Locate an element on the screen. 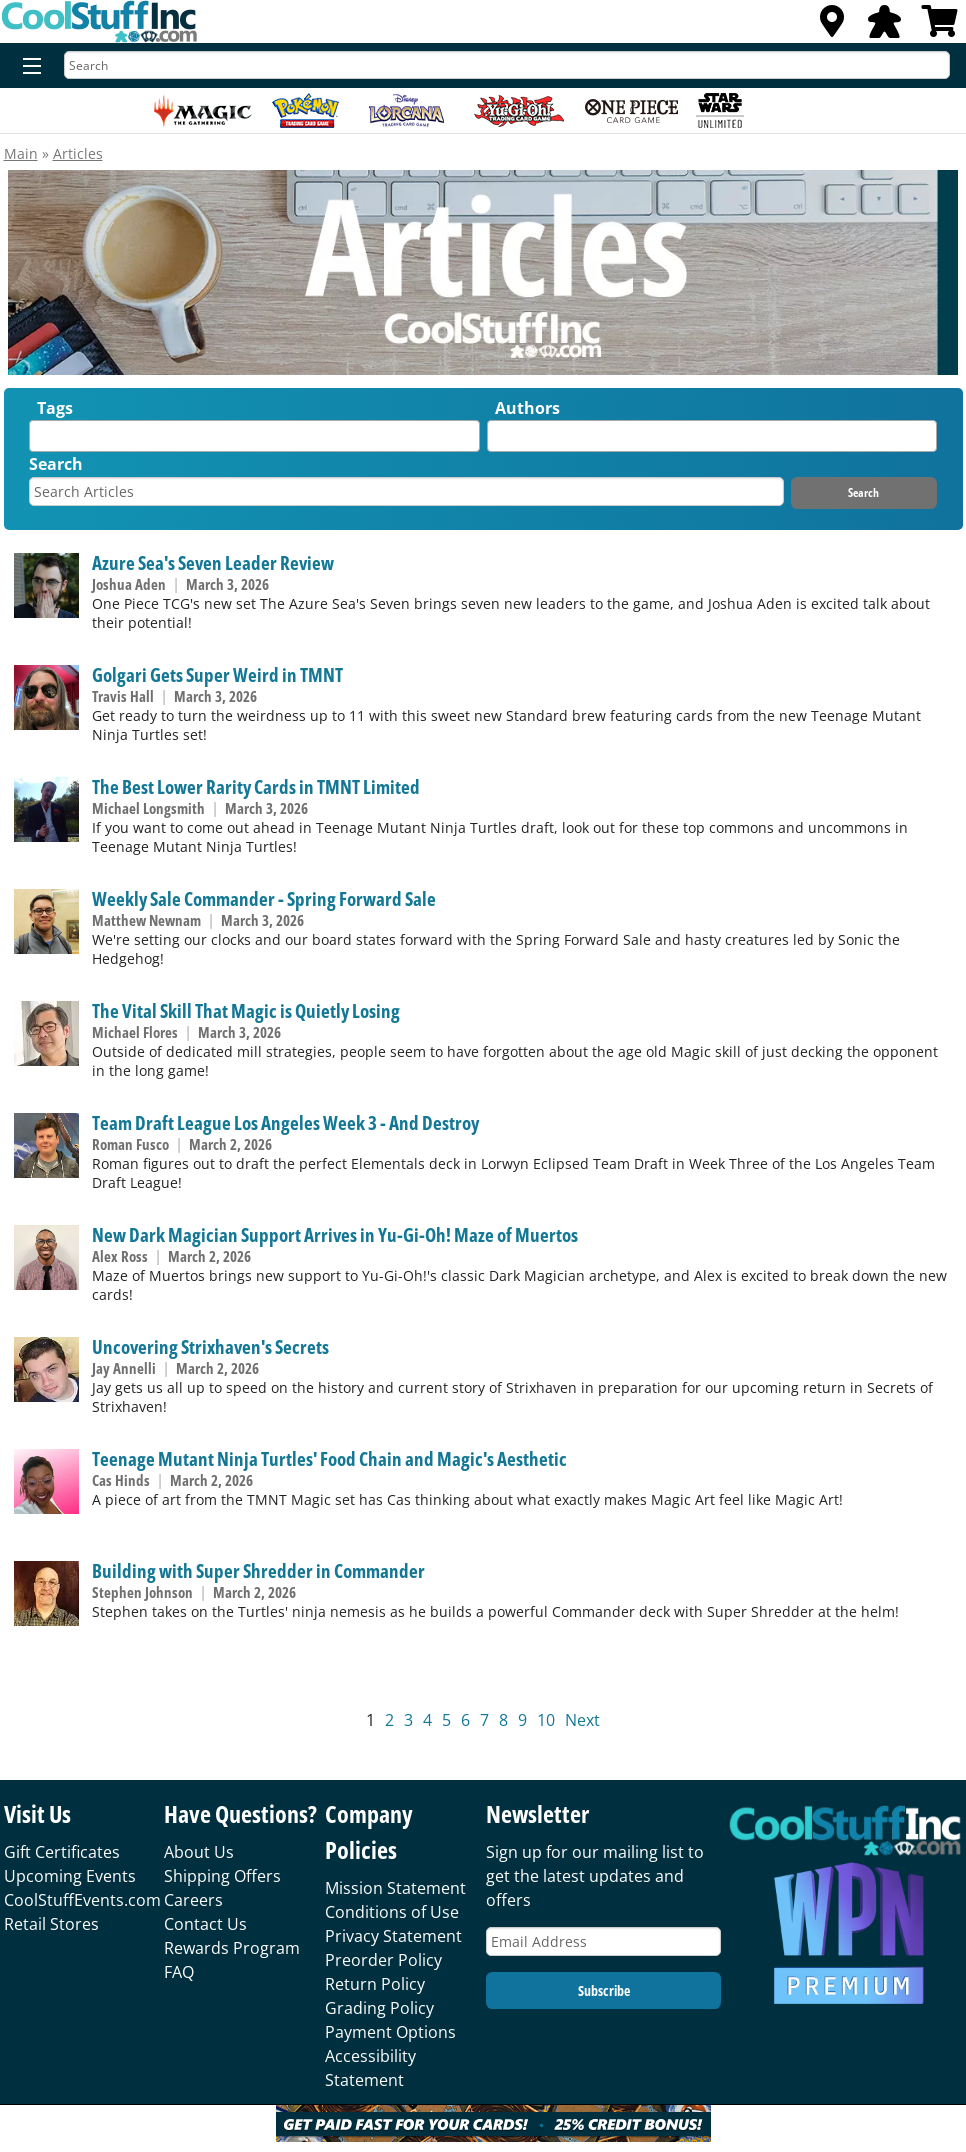 The image size is (966, 2152). [View Cart] is located at coordinates (940, 27).